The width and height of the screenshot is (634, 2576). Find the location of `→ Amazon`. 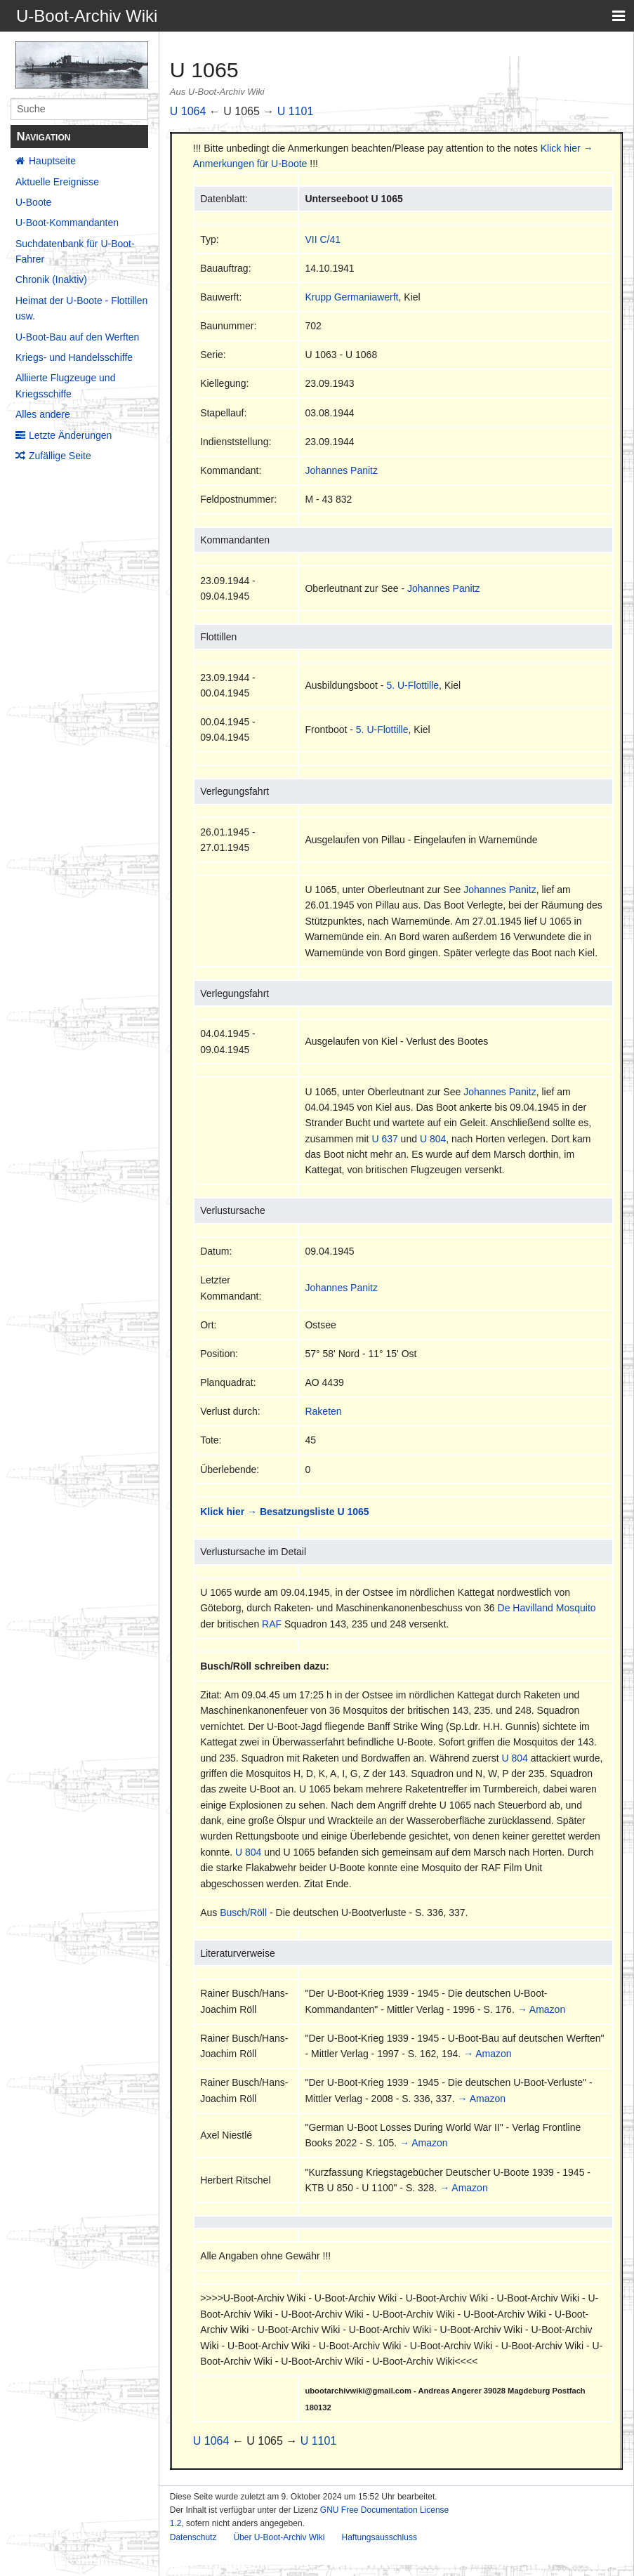

→ Amazon is located at coordinates (541, 2009).